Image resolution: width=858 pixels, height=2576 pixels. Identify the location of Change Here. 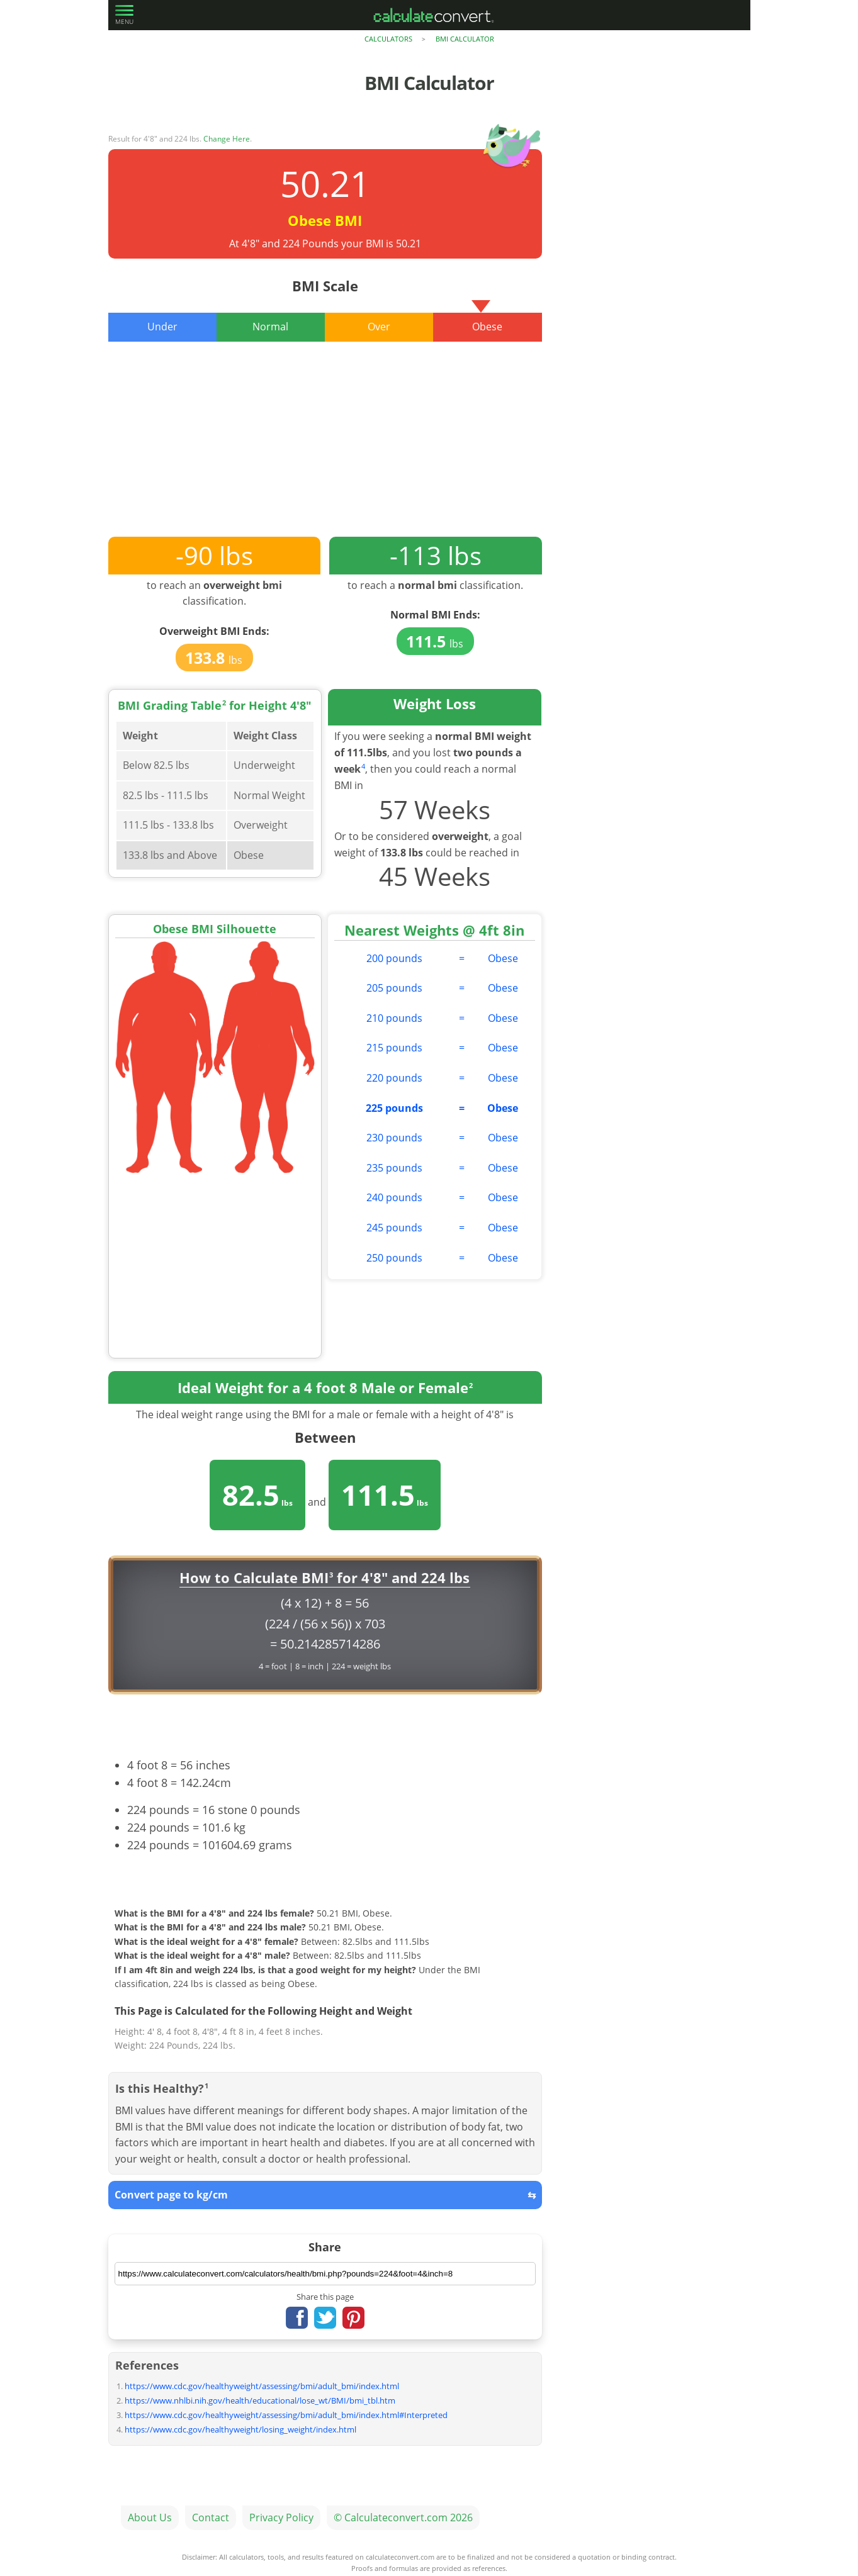
(226, 138).